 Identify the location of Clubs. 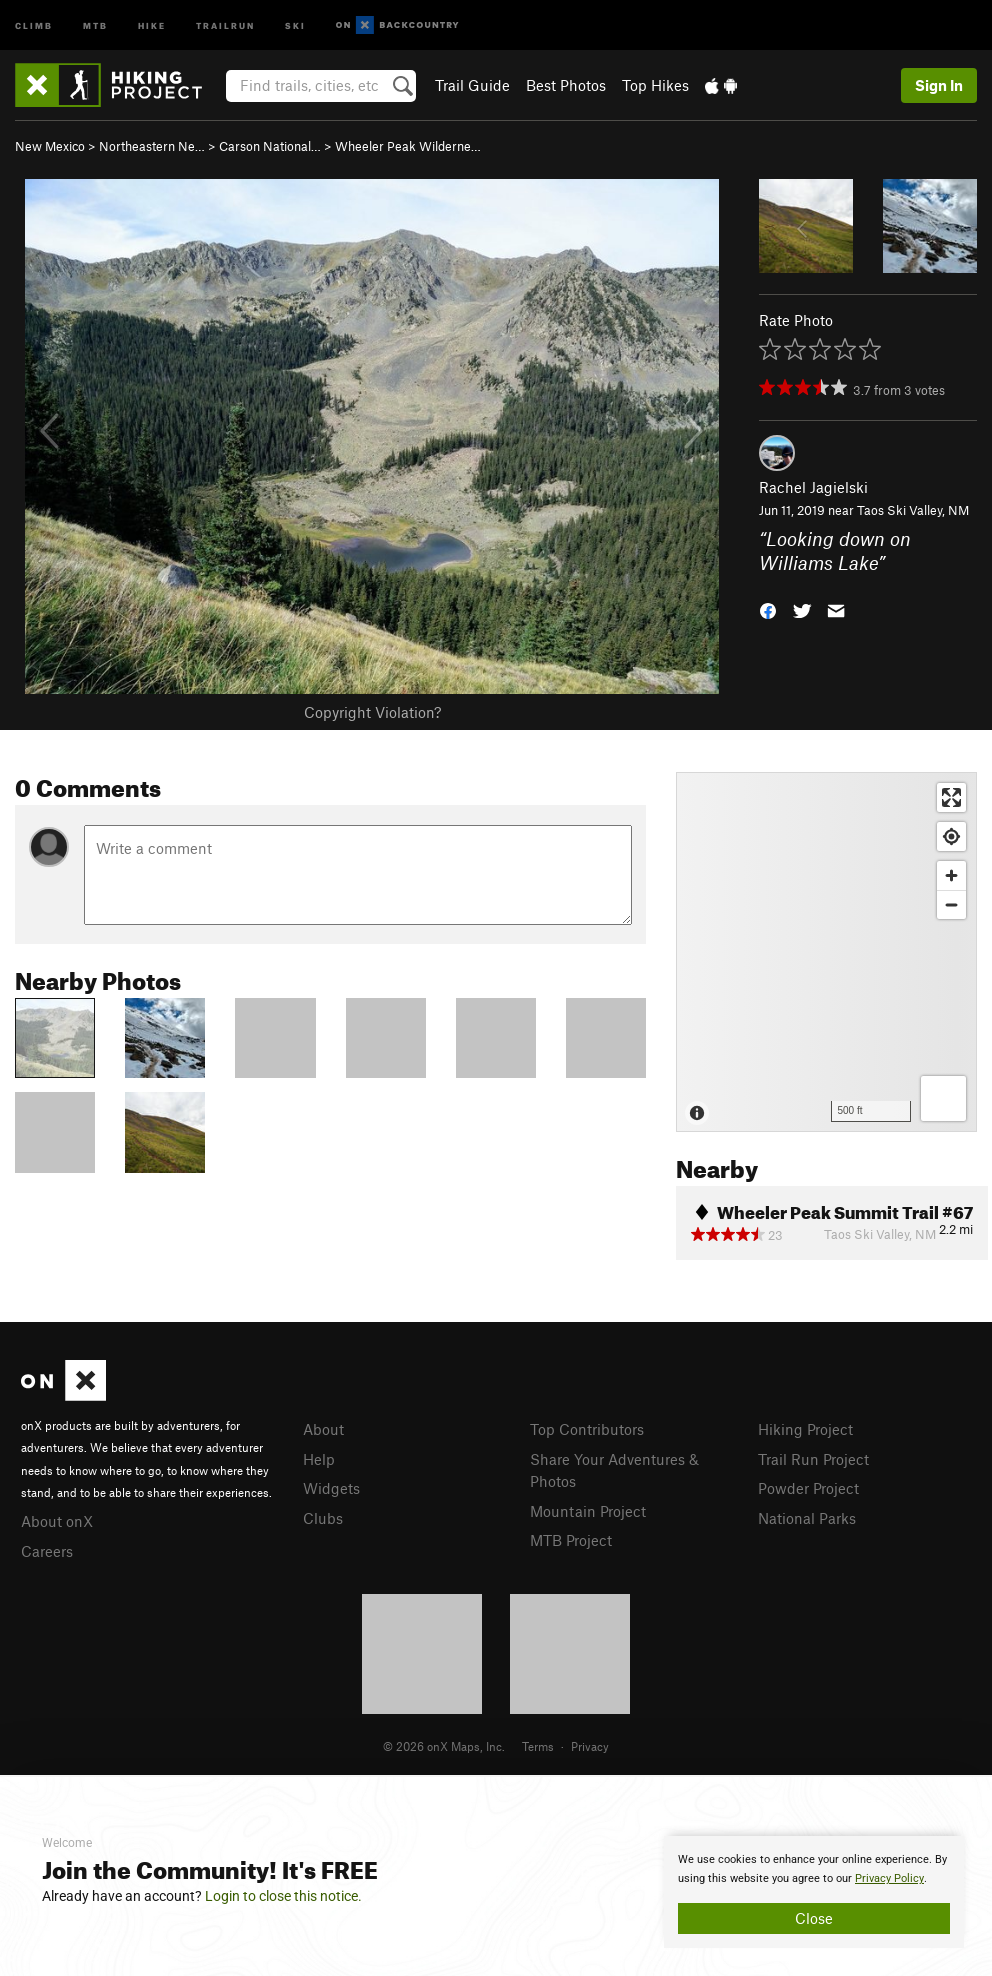
(323, 1518).